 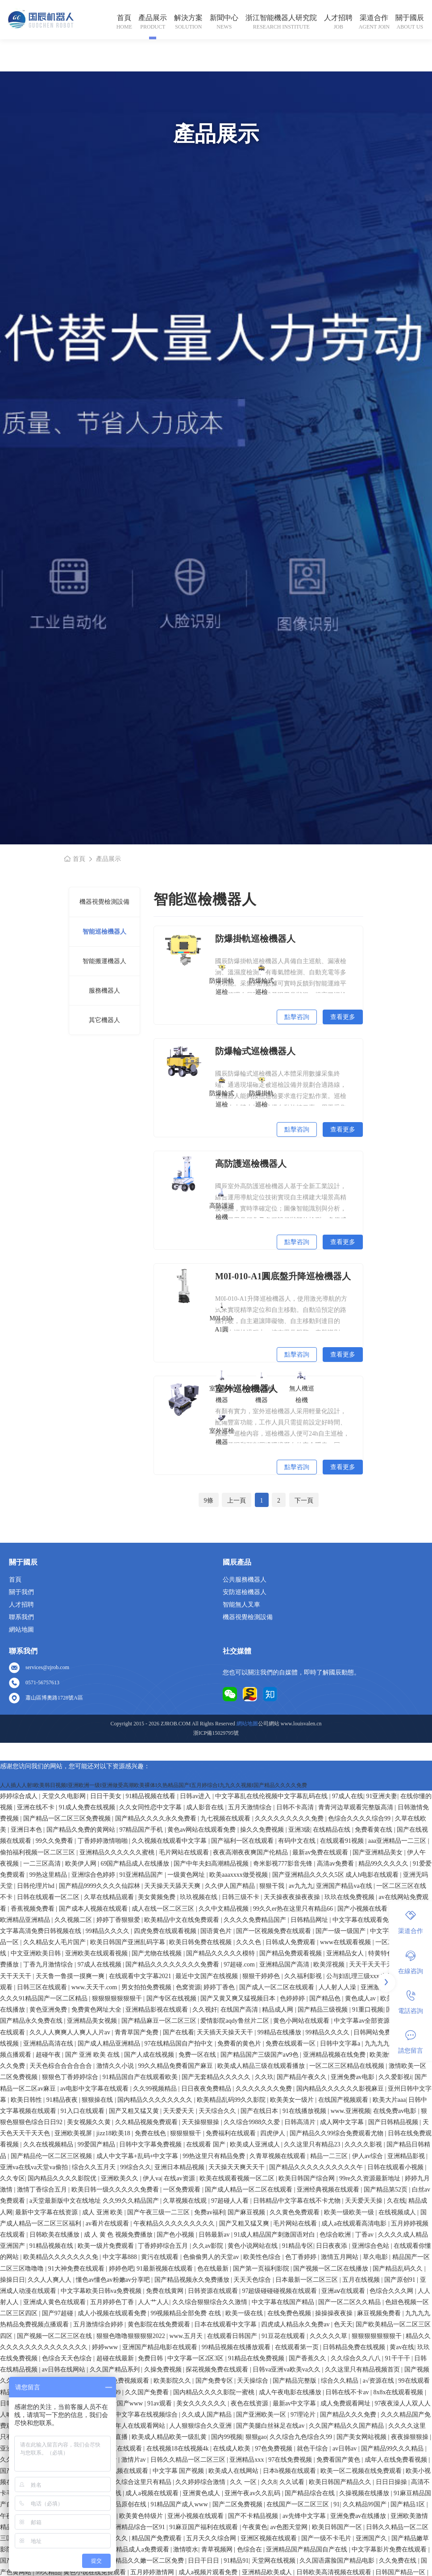 I want to click on 国产日韩精品视频, so click(x=394, y=2122).